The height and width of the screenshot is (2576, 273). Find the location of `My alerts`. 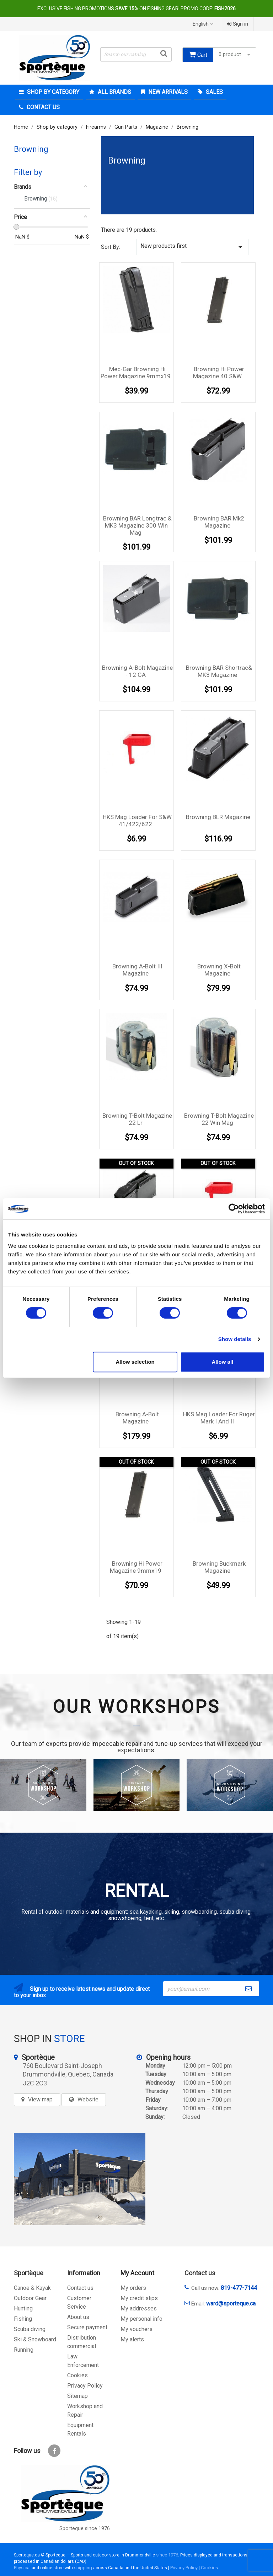

My alerts is located at coordinates (132, 2339).